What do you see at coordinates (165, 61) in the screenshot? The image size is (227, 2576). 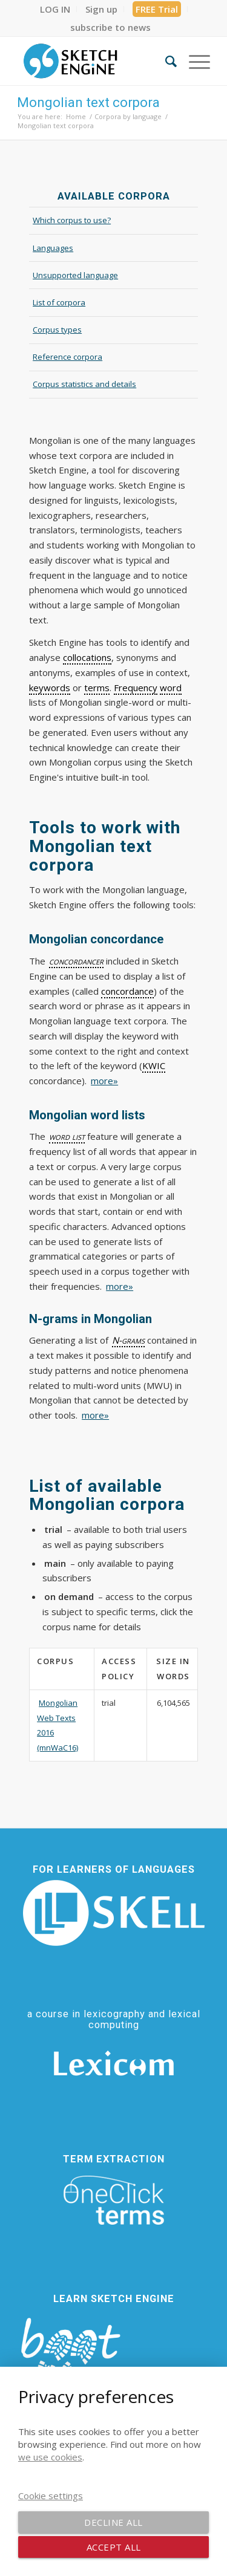 I see `[Search]` at bounding box center [165, 61].